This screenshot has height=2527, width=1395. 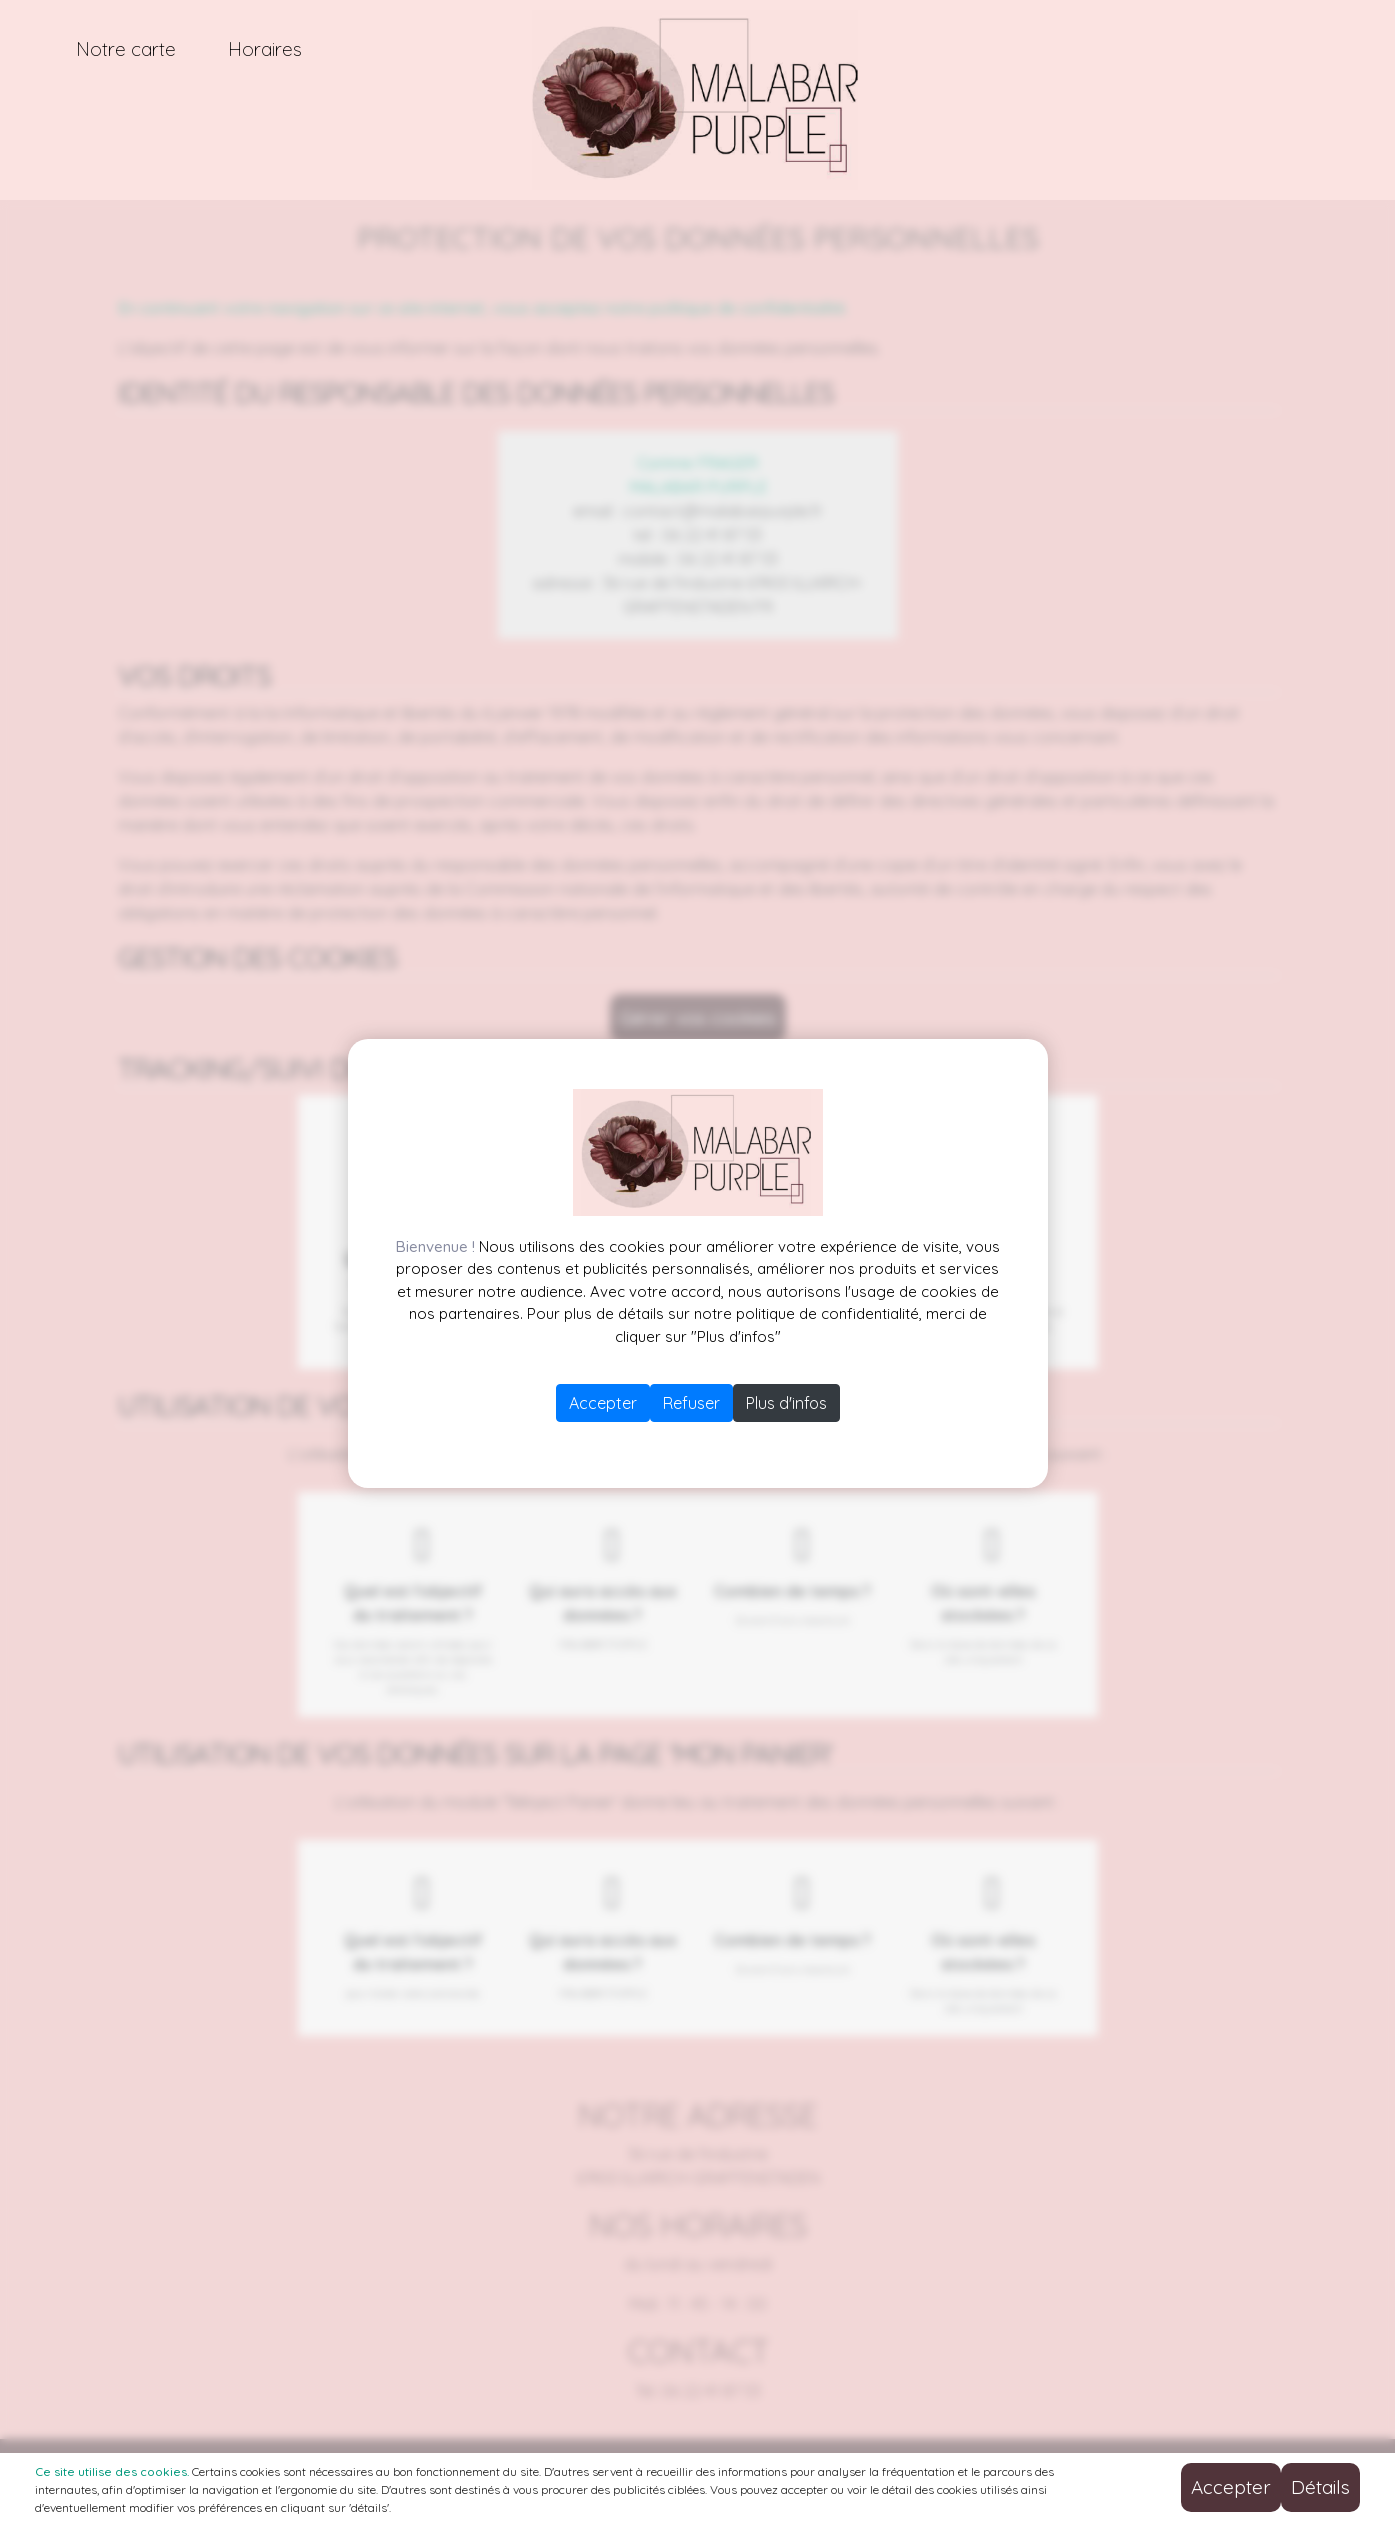 What do you see at coordinates (1320, 2487) in the screenshot?
I see `Détails` at bounding box center [1320, 2487].